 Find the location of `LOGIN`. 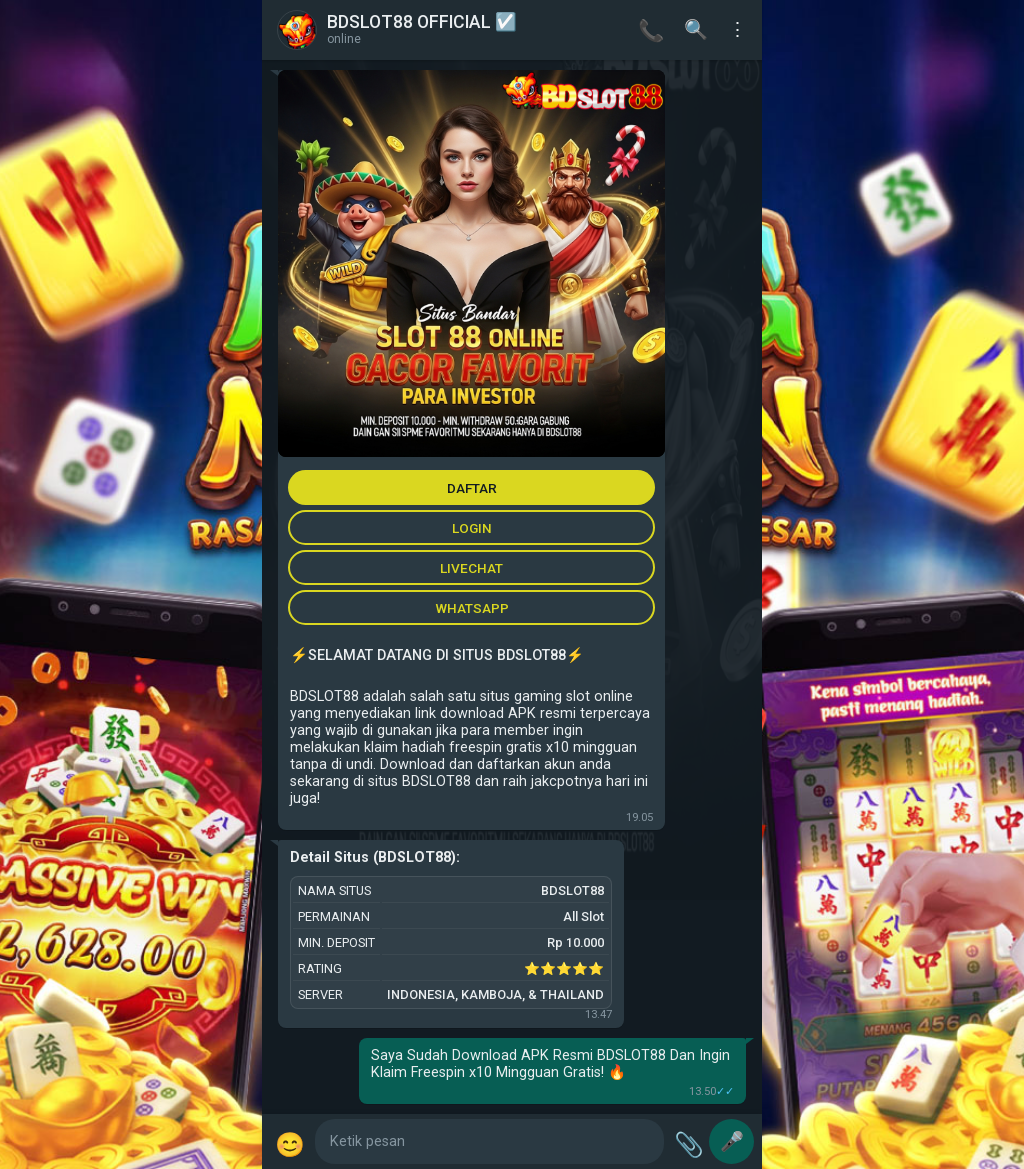

LOGIN is located at coordinates (472, 528).